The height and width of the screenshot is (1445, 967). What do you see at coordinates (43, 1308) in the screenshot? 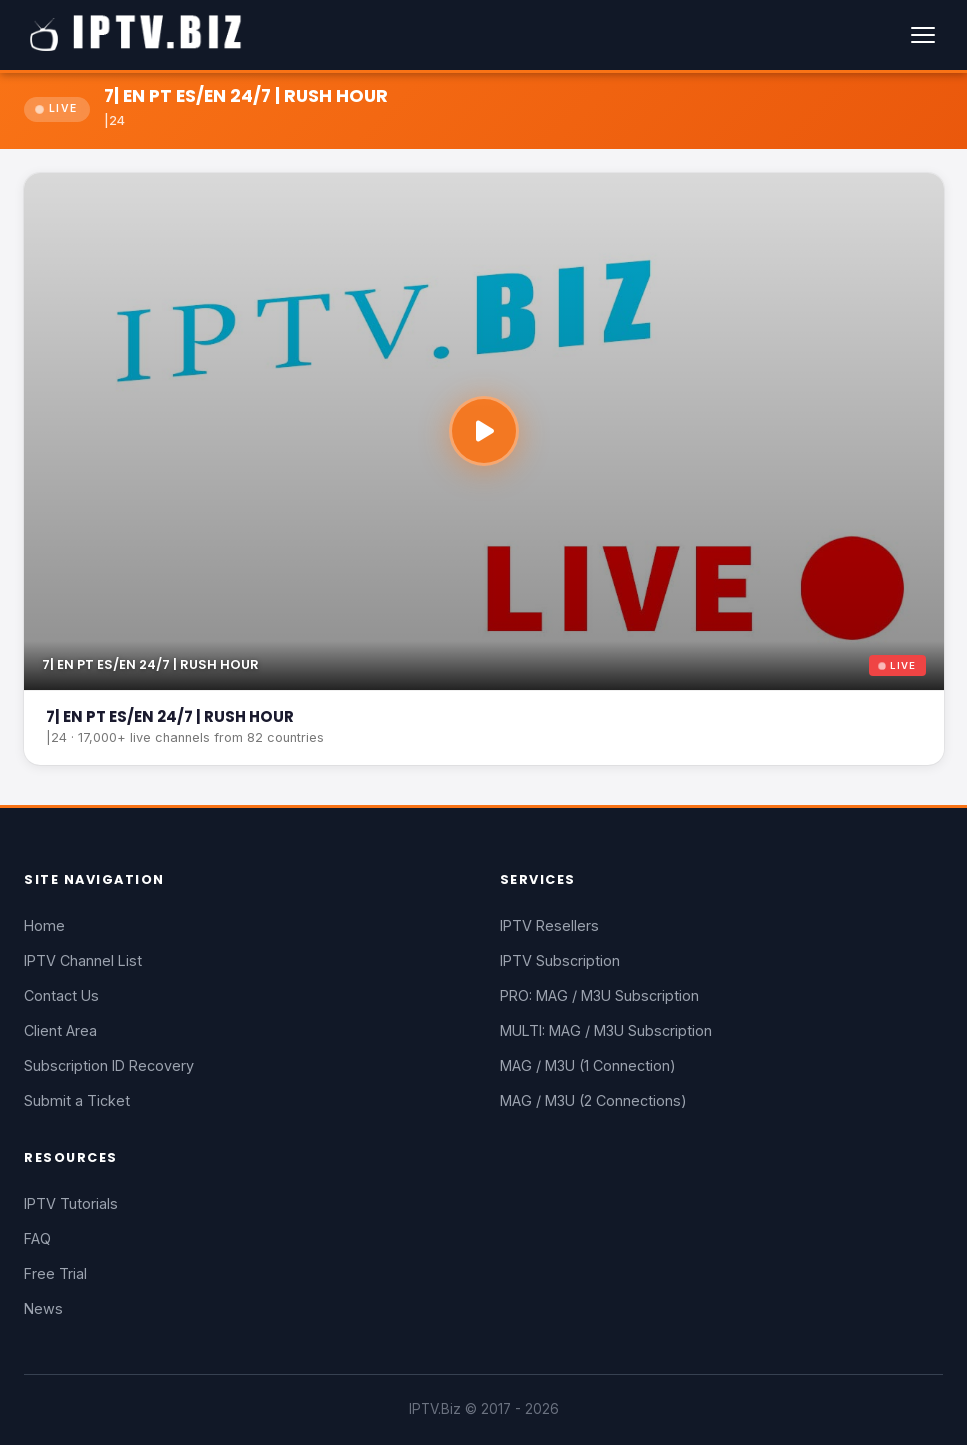
I see `News` at bounding box center [43, 1308].